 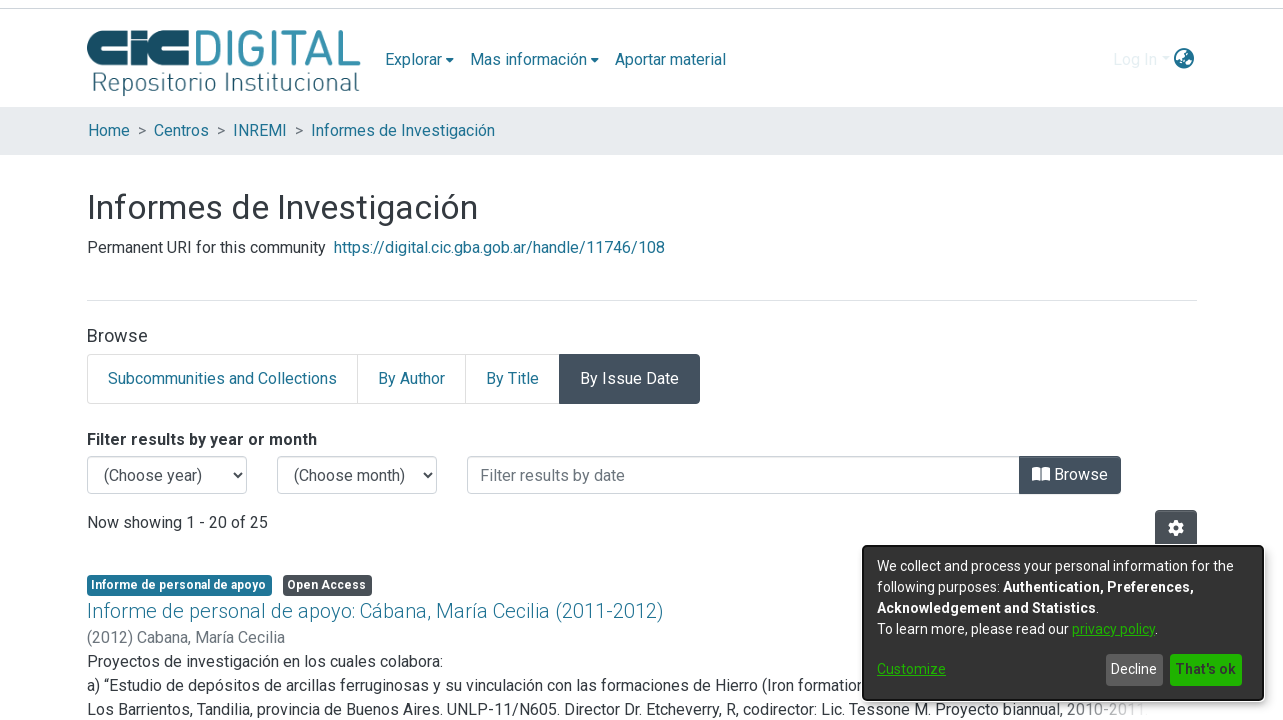 I want to click on Informes de Investigación, so click(x=403, y=130).